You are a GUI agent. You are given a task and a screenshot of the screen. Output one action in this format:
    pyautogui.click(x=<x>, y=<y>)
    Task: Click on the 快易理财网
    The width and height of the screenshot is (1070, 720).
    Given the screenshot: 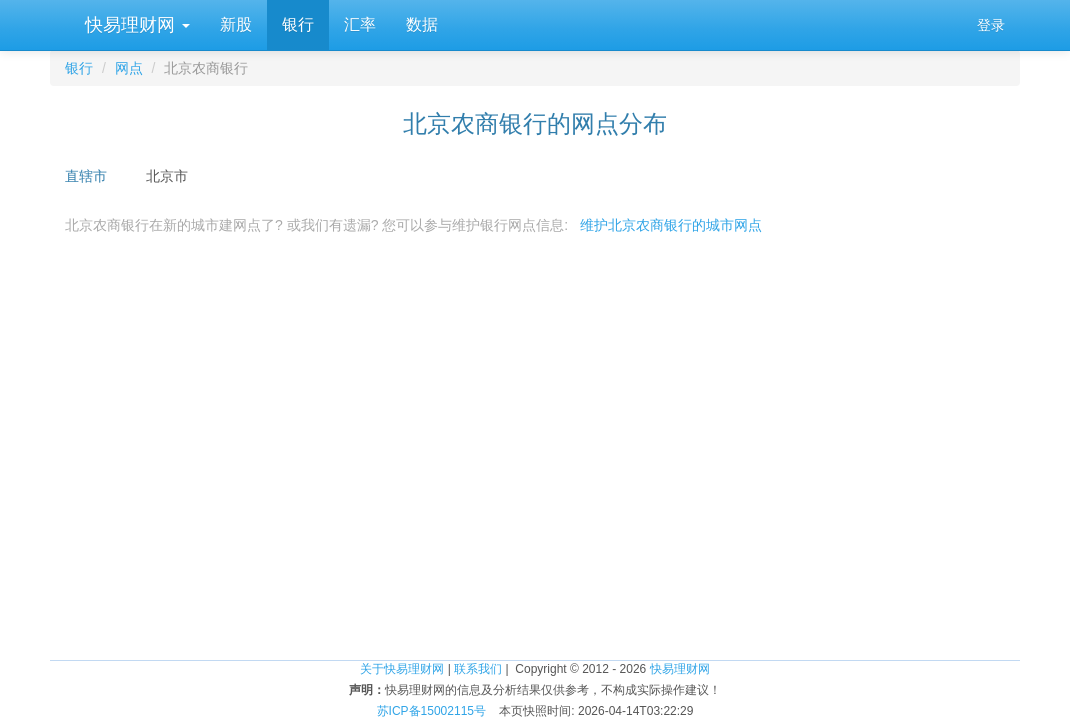 What is the action you would take?
    pyautogui.click(x=135, y=25)
    